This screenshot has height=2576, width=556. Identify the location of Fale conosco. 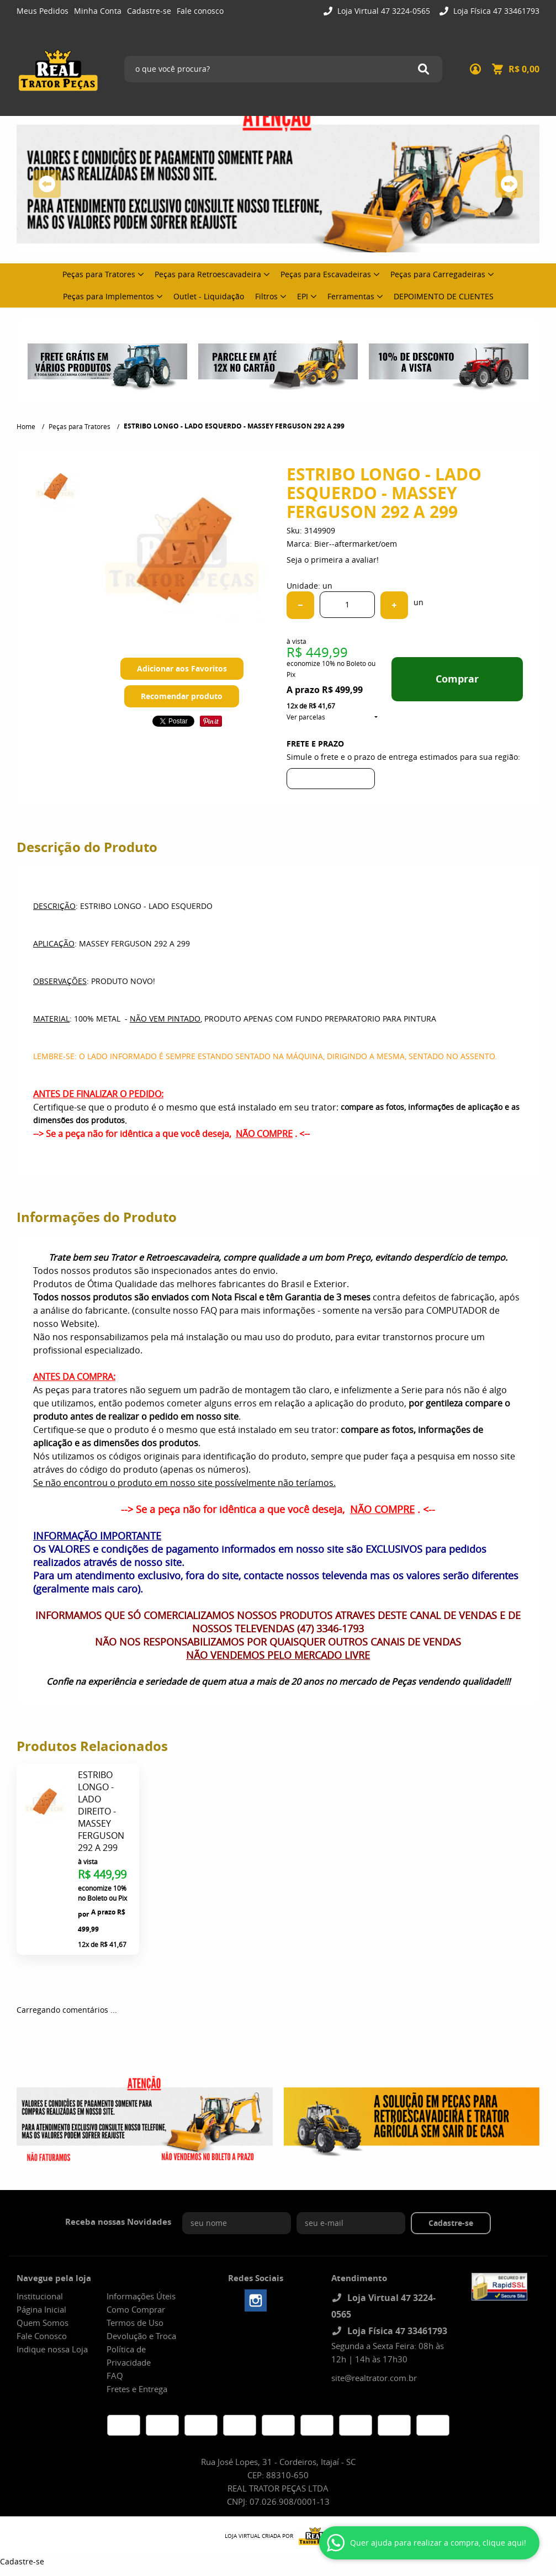
(200, 11).